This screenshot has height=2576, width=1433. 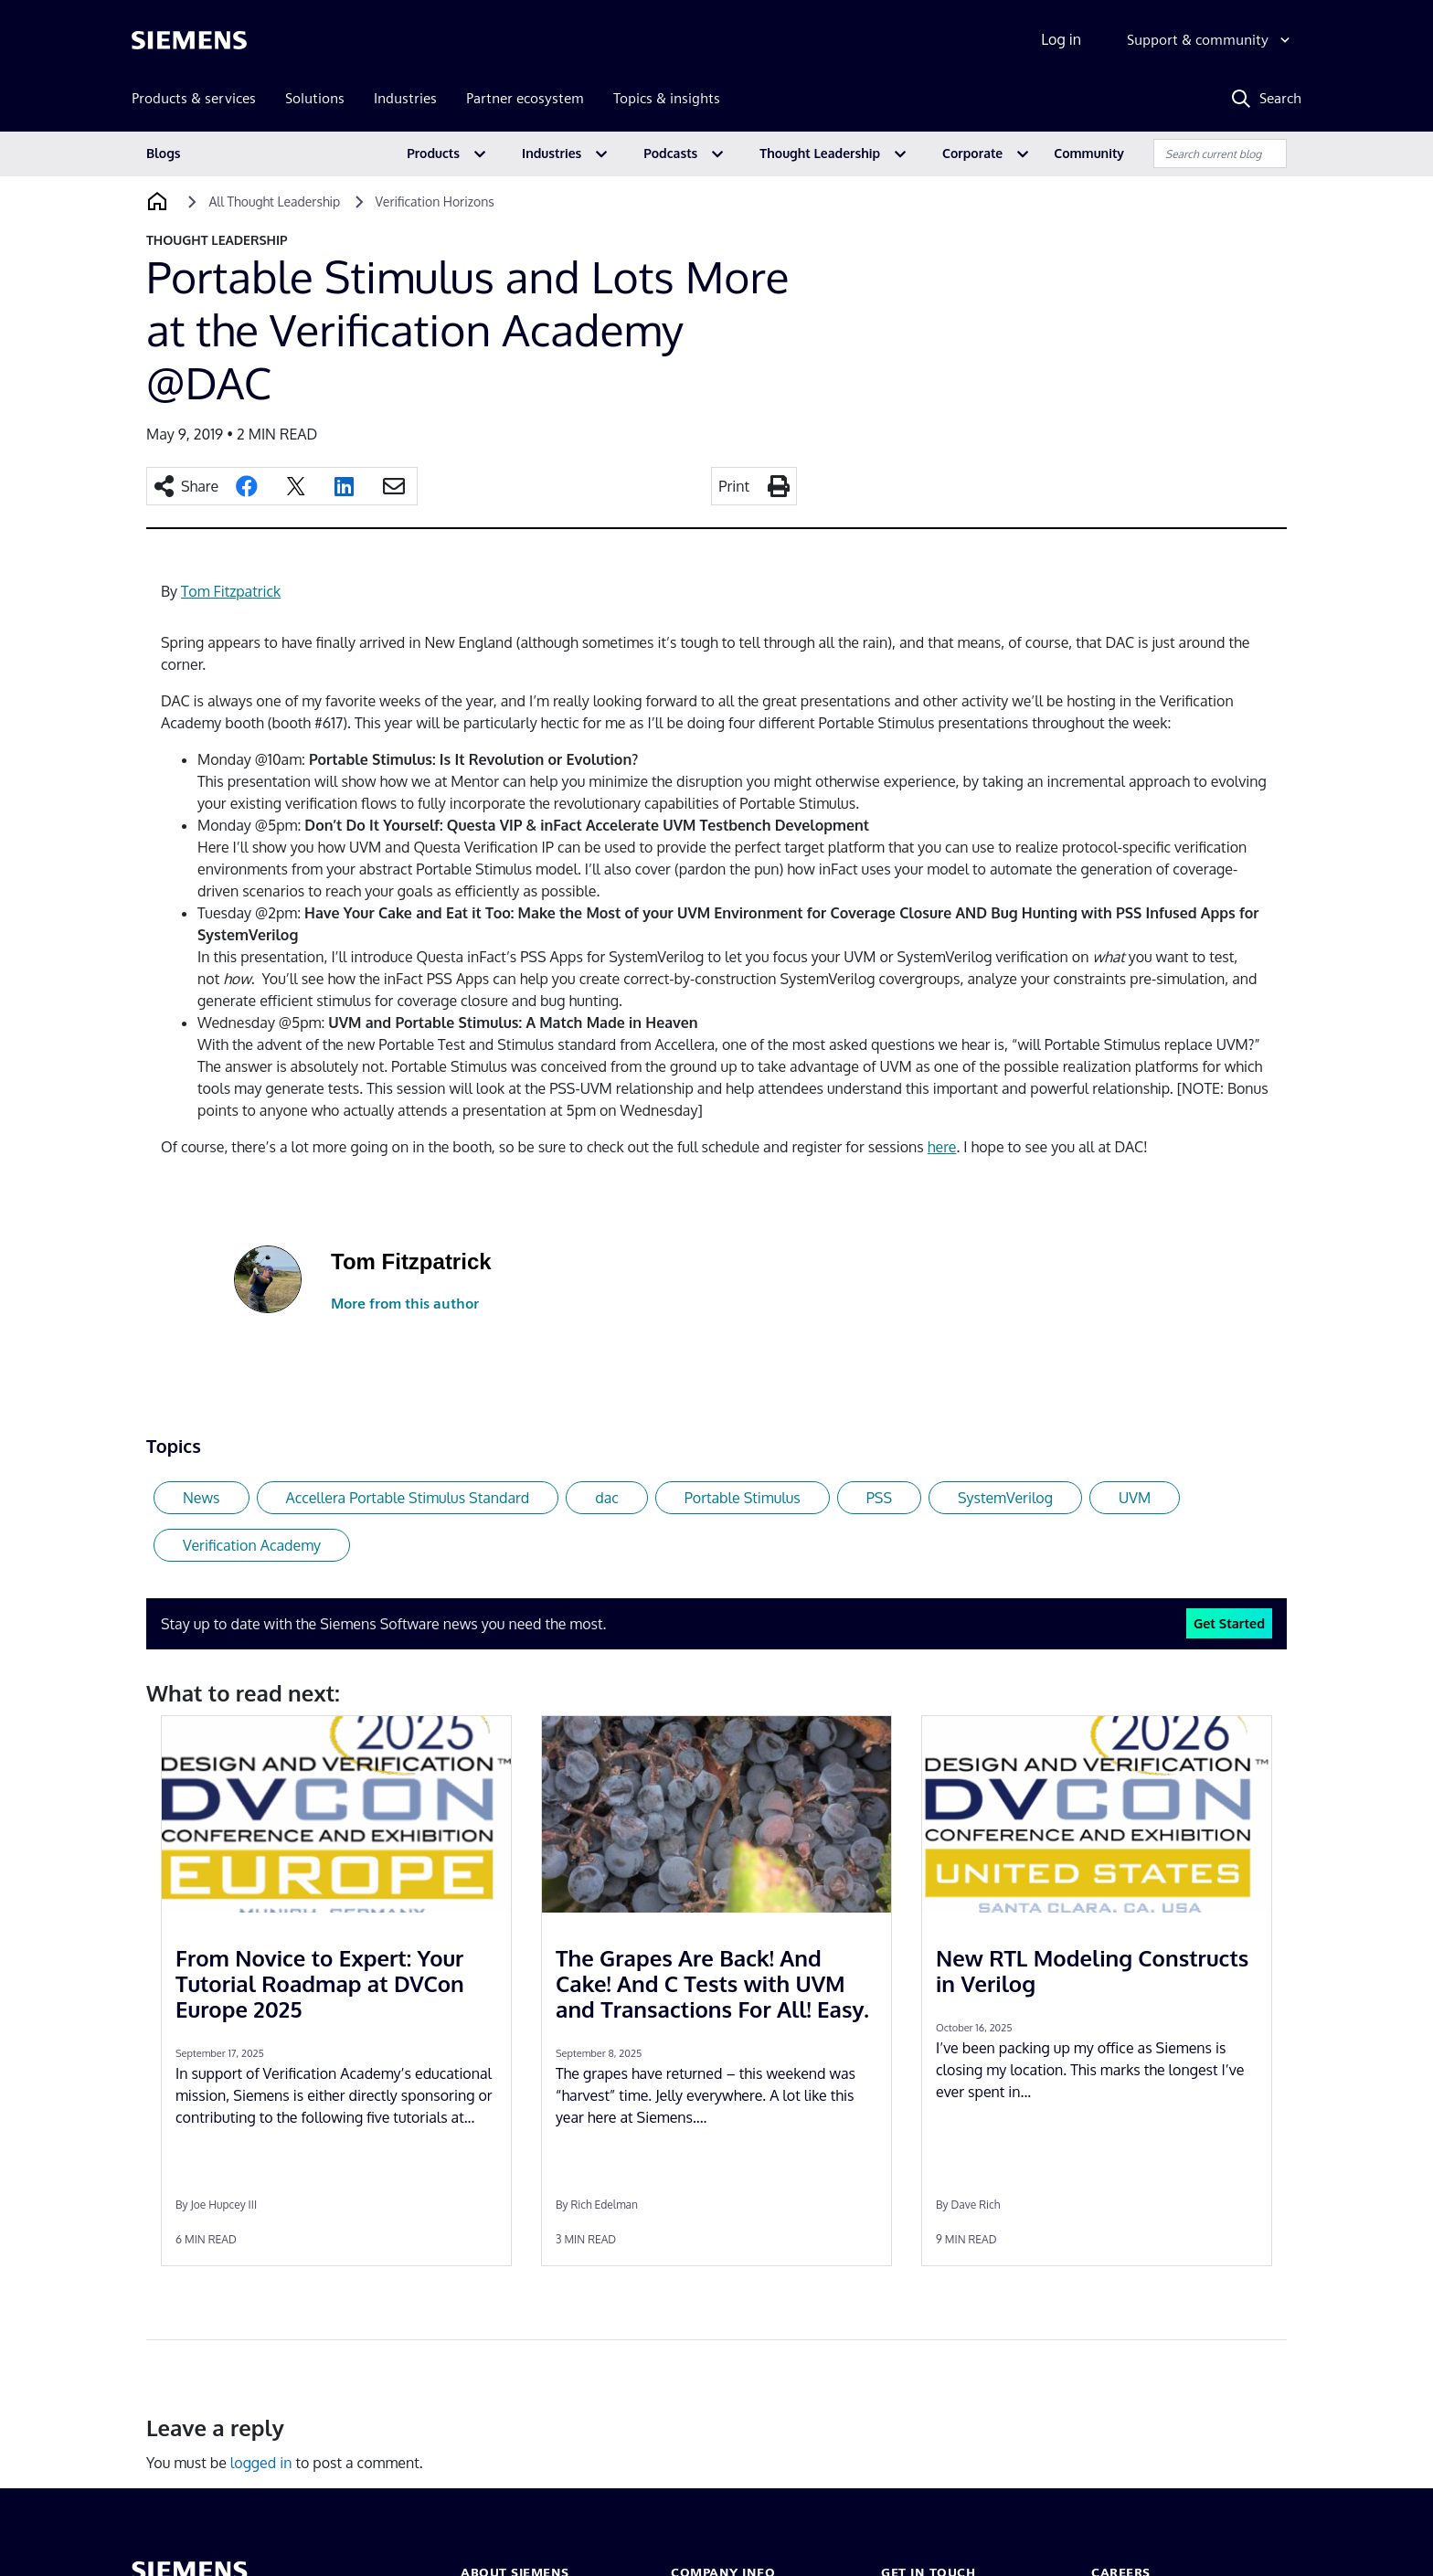 I want to click on Products & services [menuitem], so click(x=194, y=98).